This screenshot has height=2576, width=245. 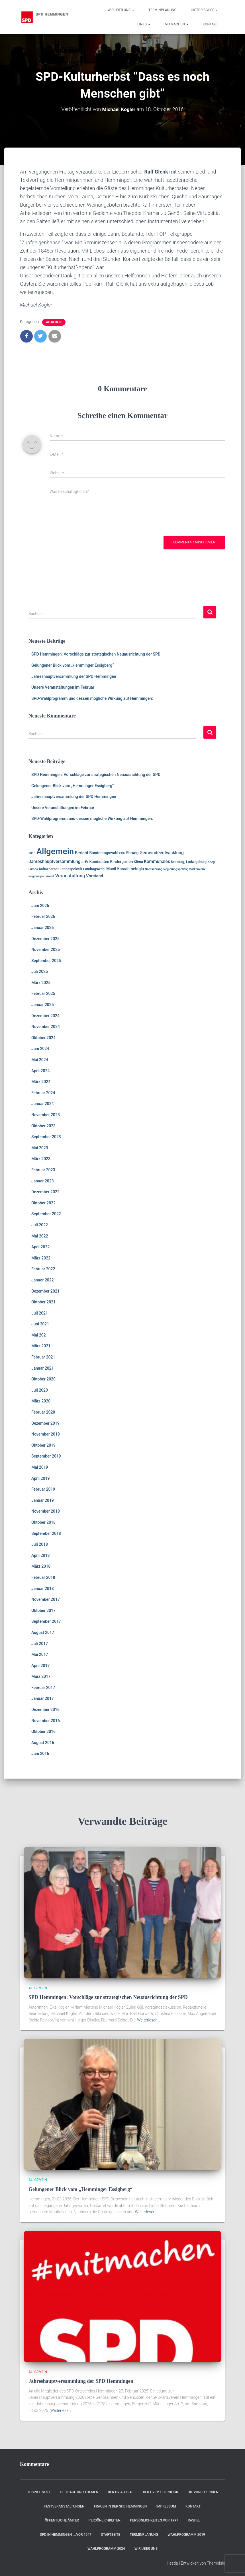 I want to click on Oktober 2021, so click(x=43, y=1302).